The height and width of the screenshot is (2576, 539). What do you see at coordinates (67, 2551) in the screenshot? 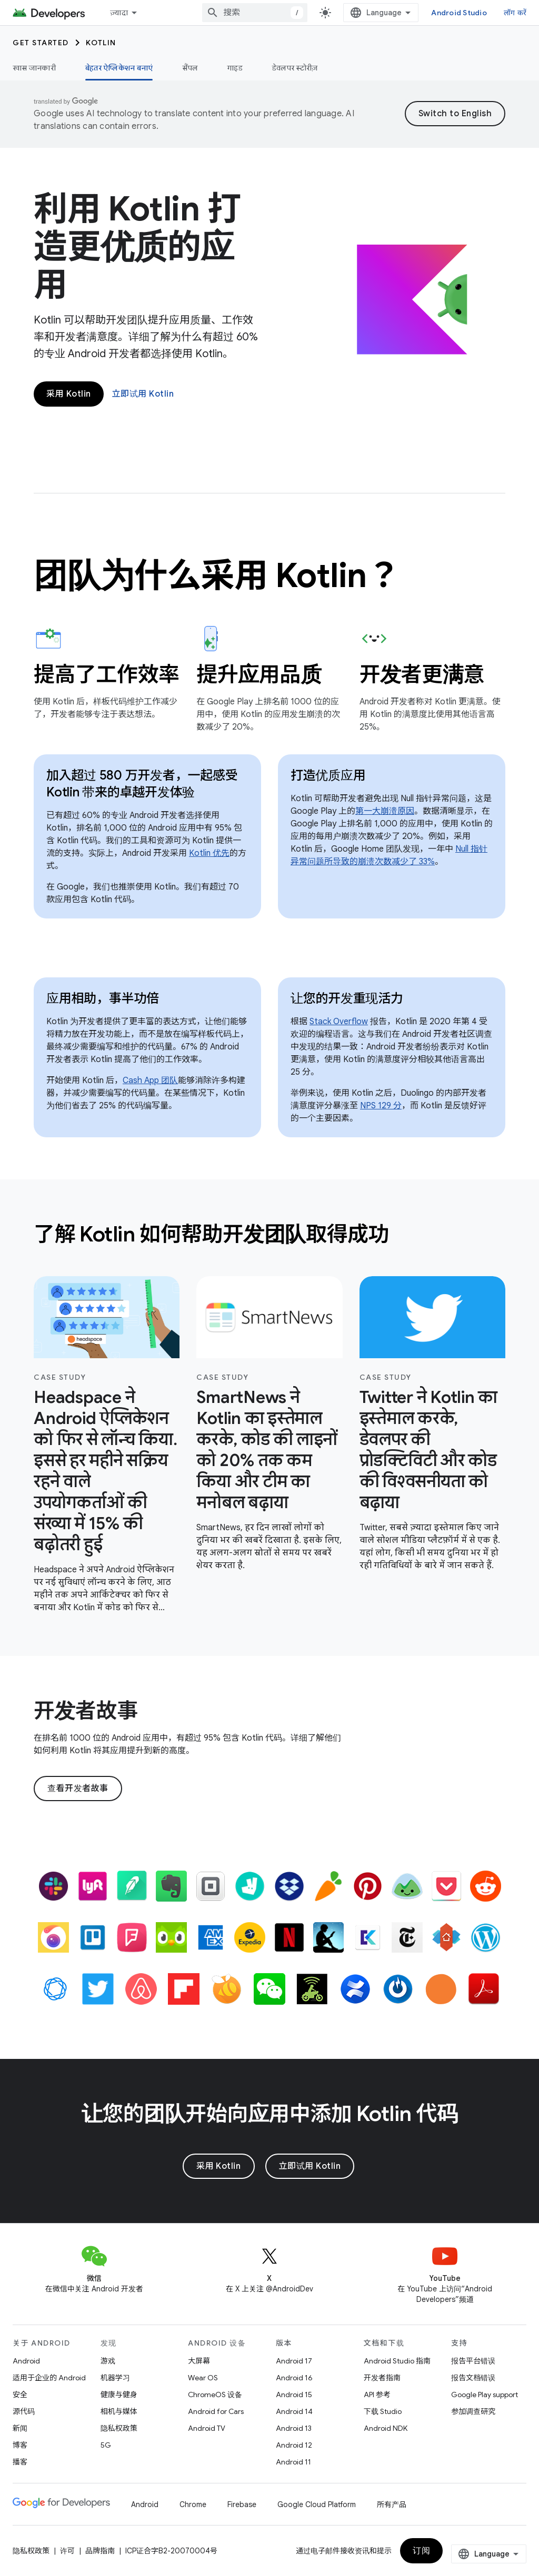
I see `许可` at bounding box center [67, 2551].